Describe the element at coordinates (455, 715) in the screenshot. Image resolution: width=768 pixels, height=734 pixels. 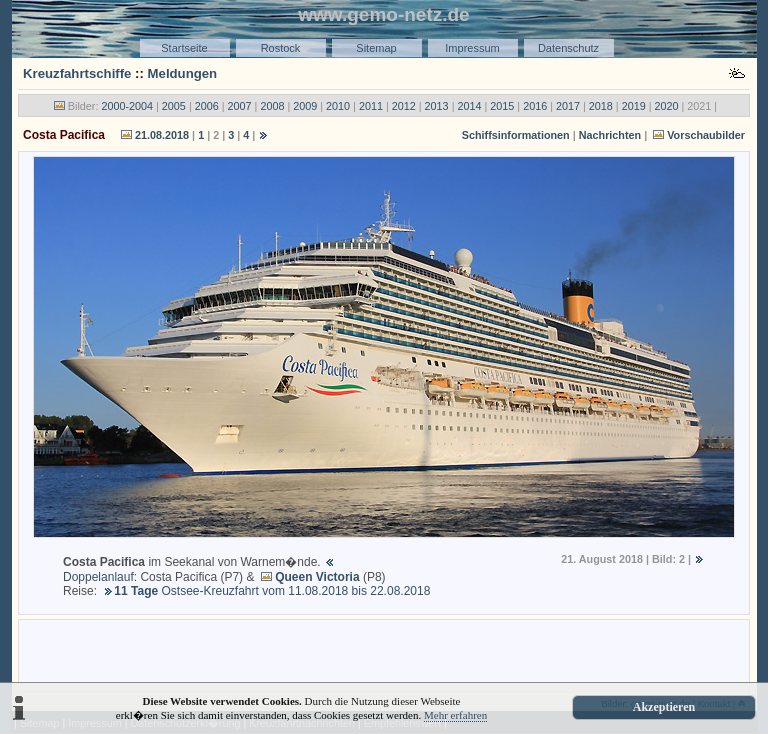
I see `Mehr erfahren` at that location.